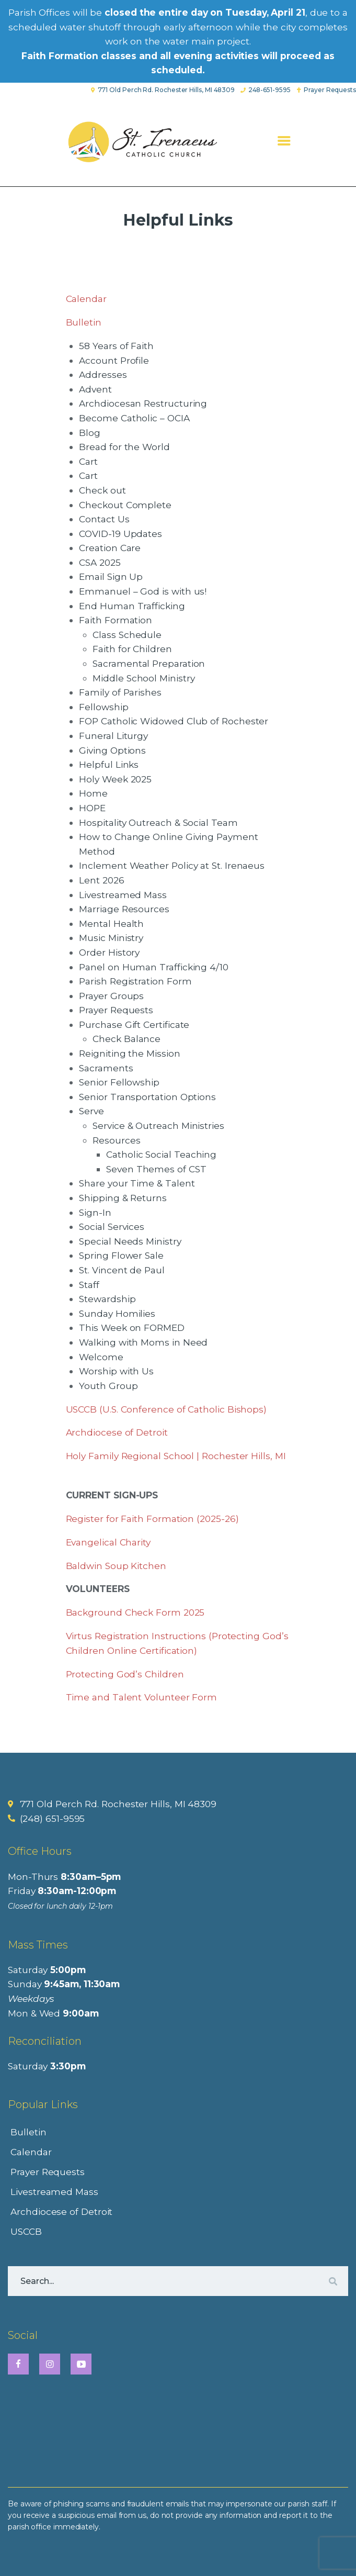 This screenshot has width=356, height=2576. What do you see at coordinates (91, 1110) in the screenshot?
I see `Serve` at bounding box center [91, 1110].